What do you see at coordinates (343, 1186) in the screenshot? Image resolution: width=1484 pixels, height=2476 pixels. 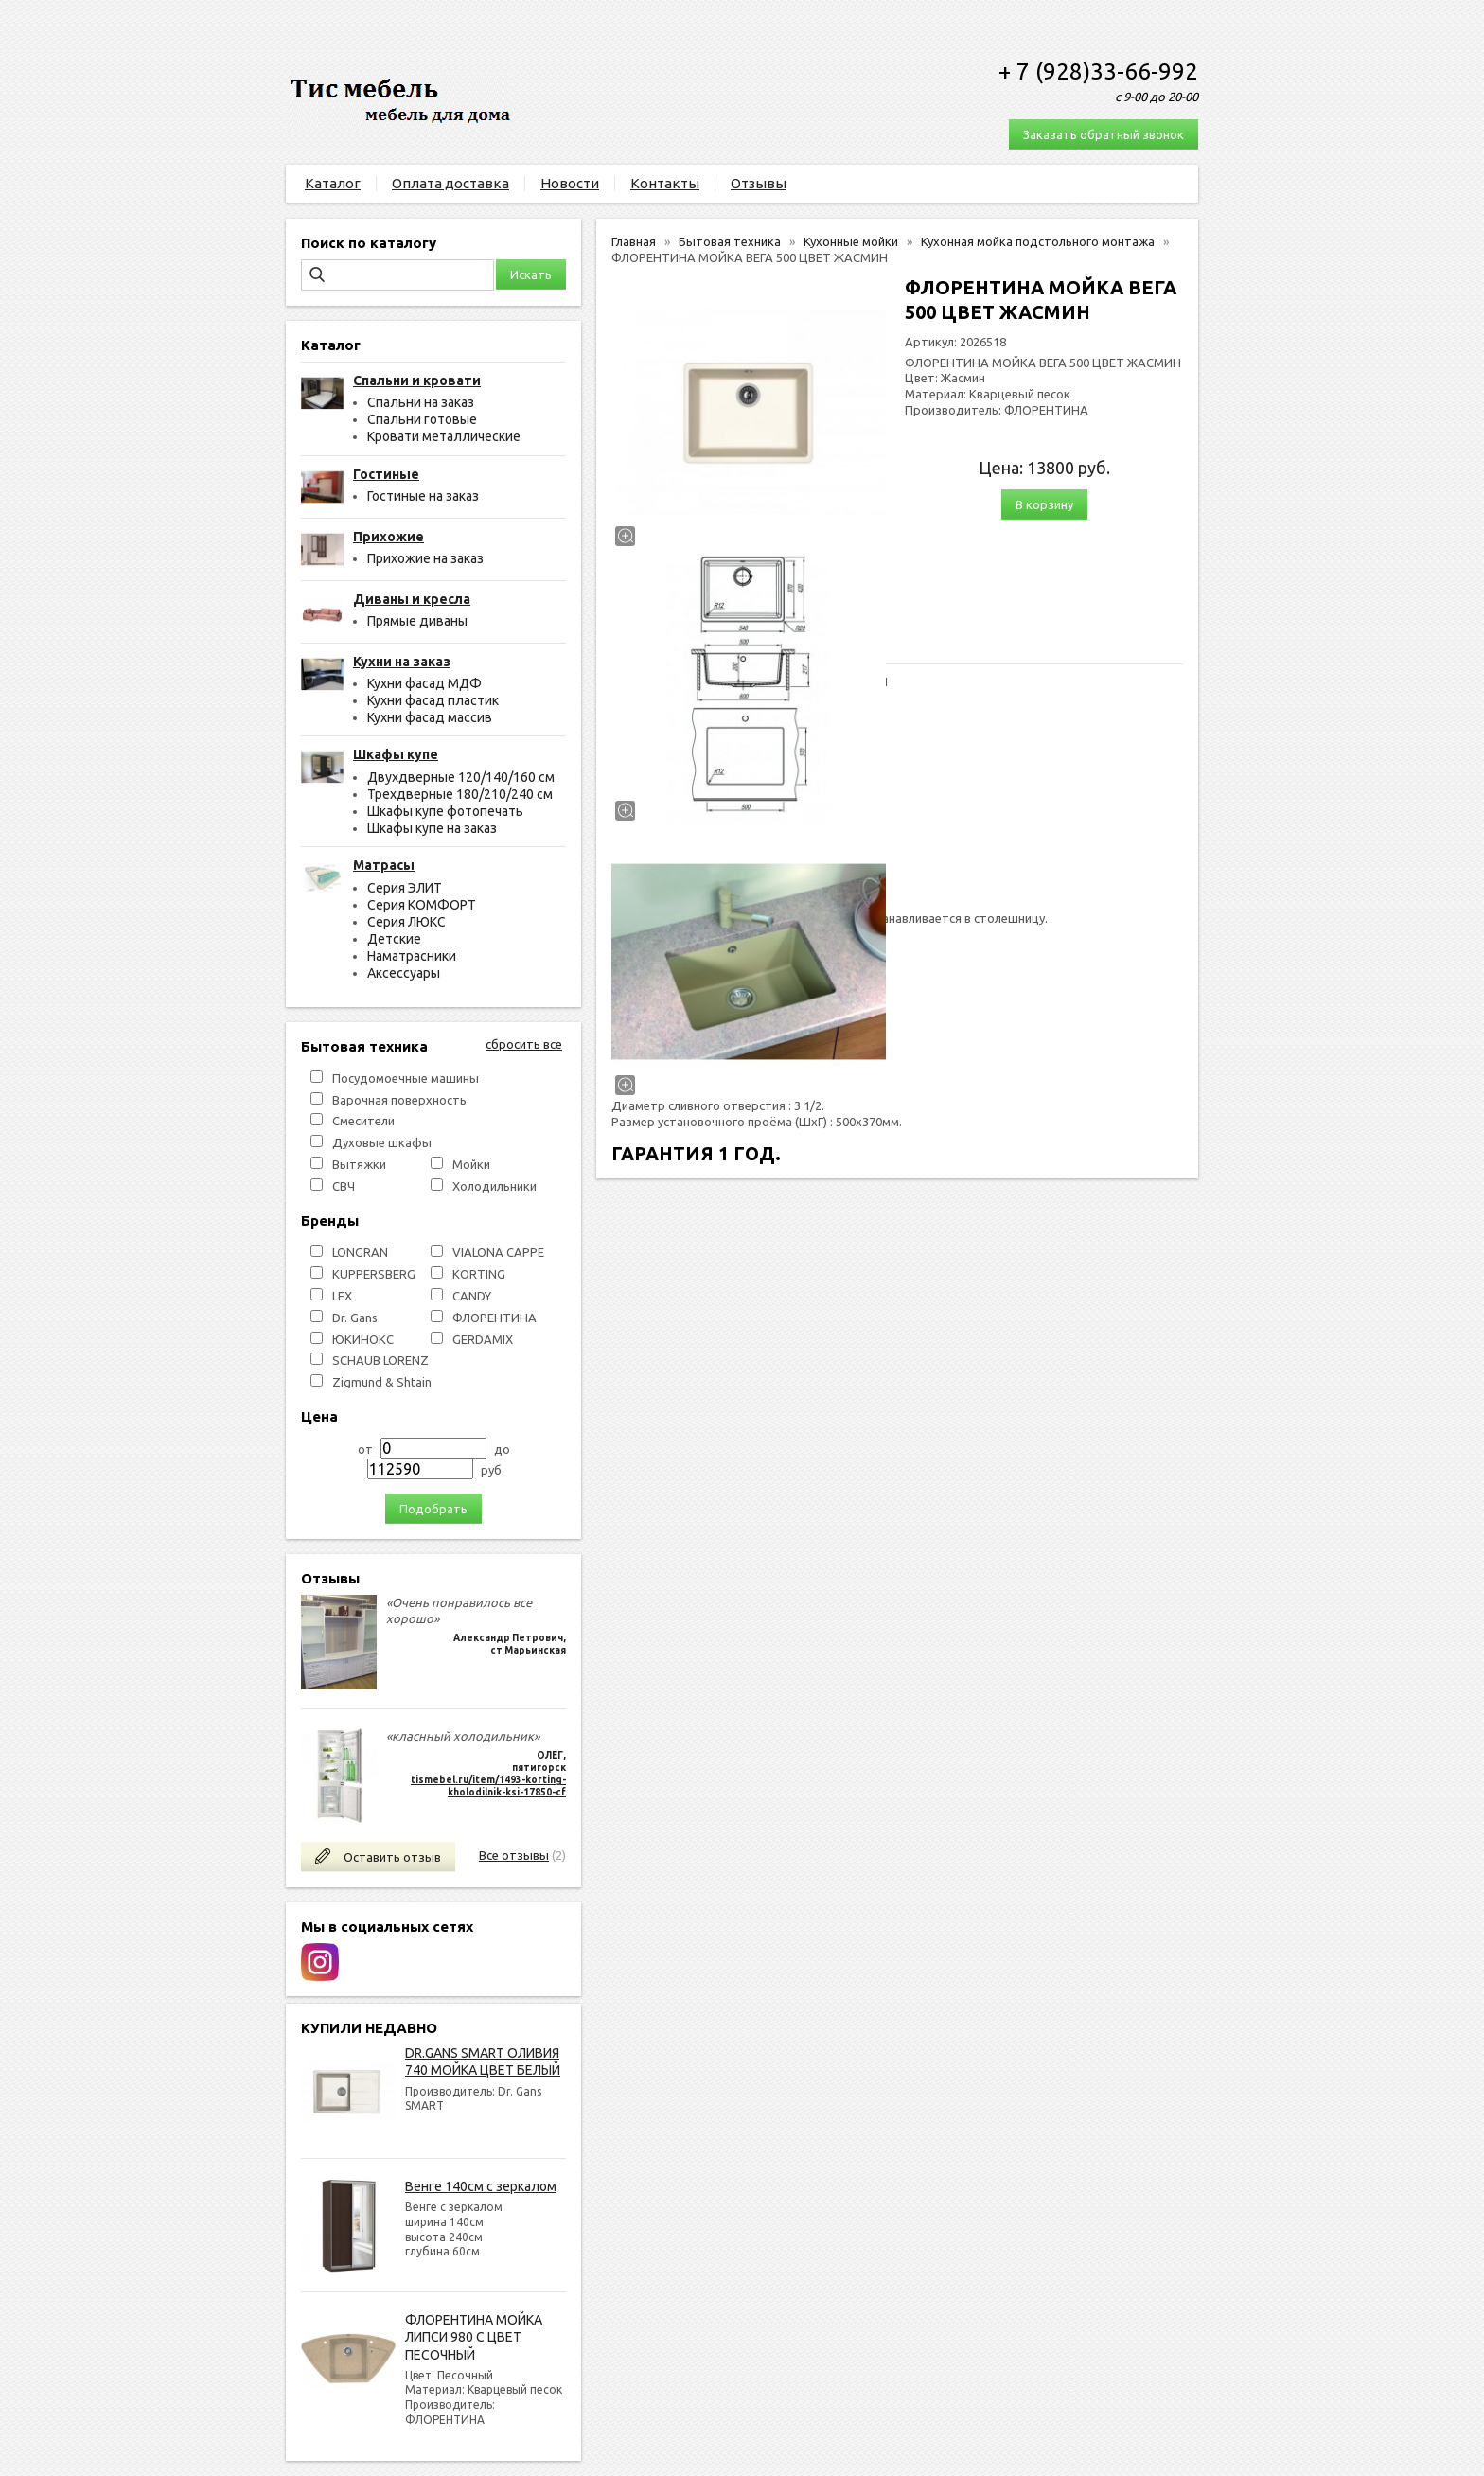 I see `СВЧ` at bounding box center [343, 1186].